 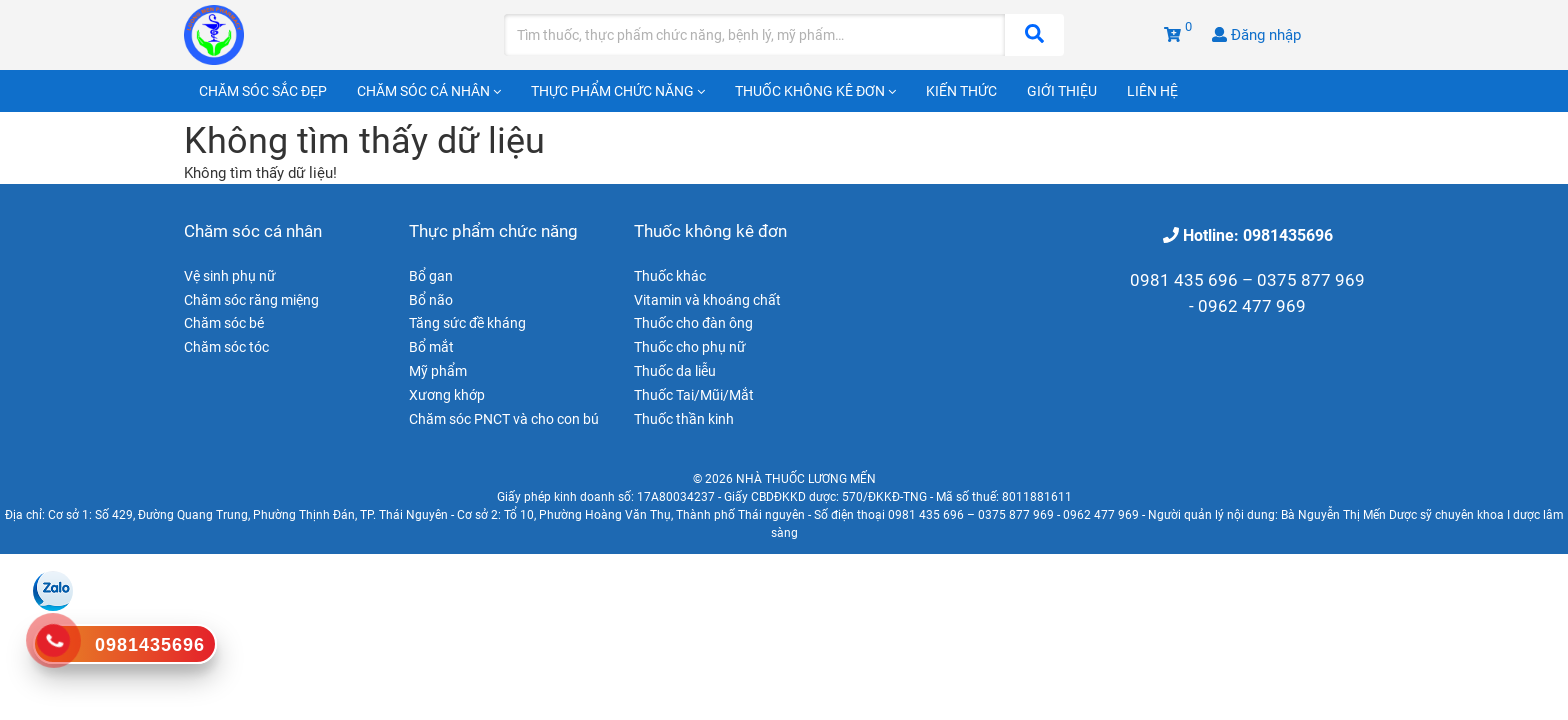 I want to click on Vitamin và khoáng chất, so click(x=707, y=300).